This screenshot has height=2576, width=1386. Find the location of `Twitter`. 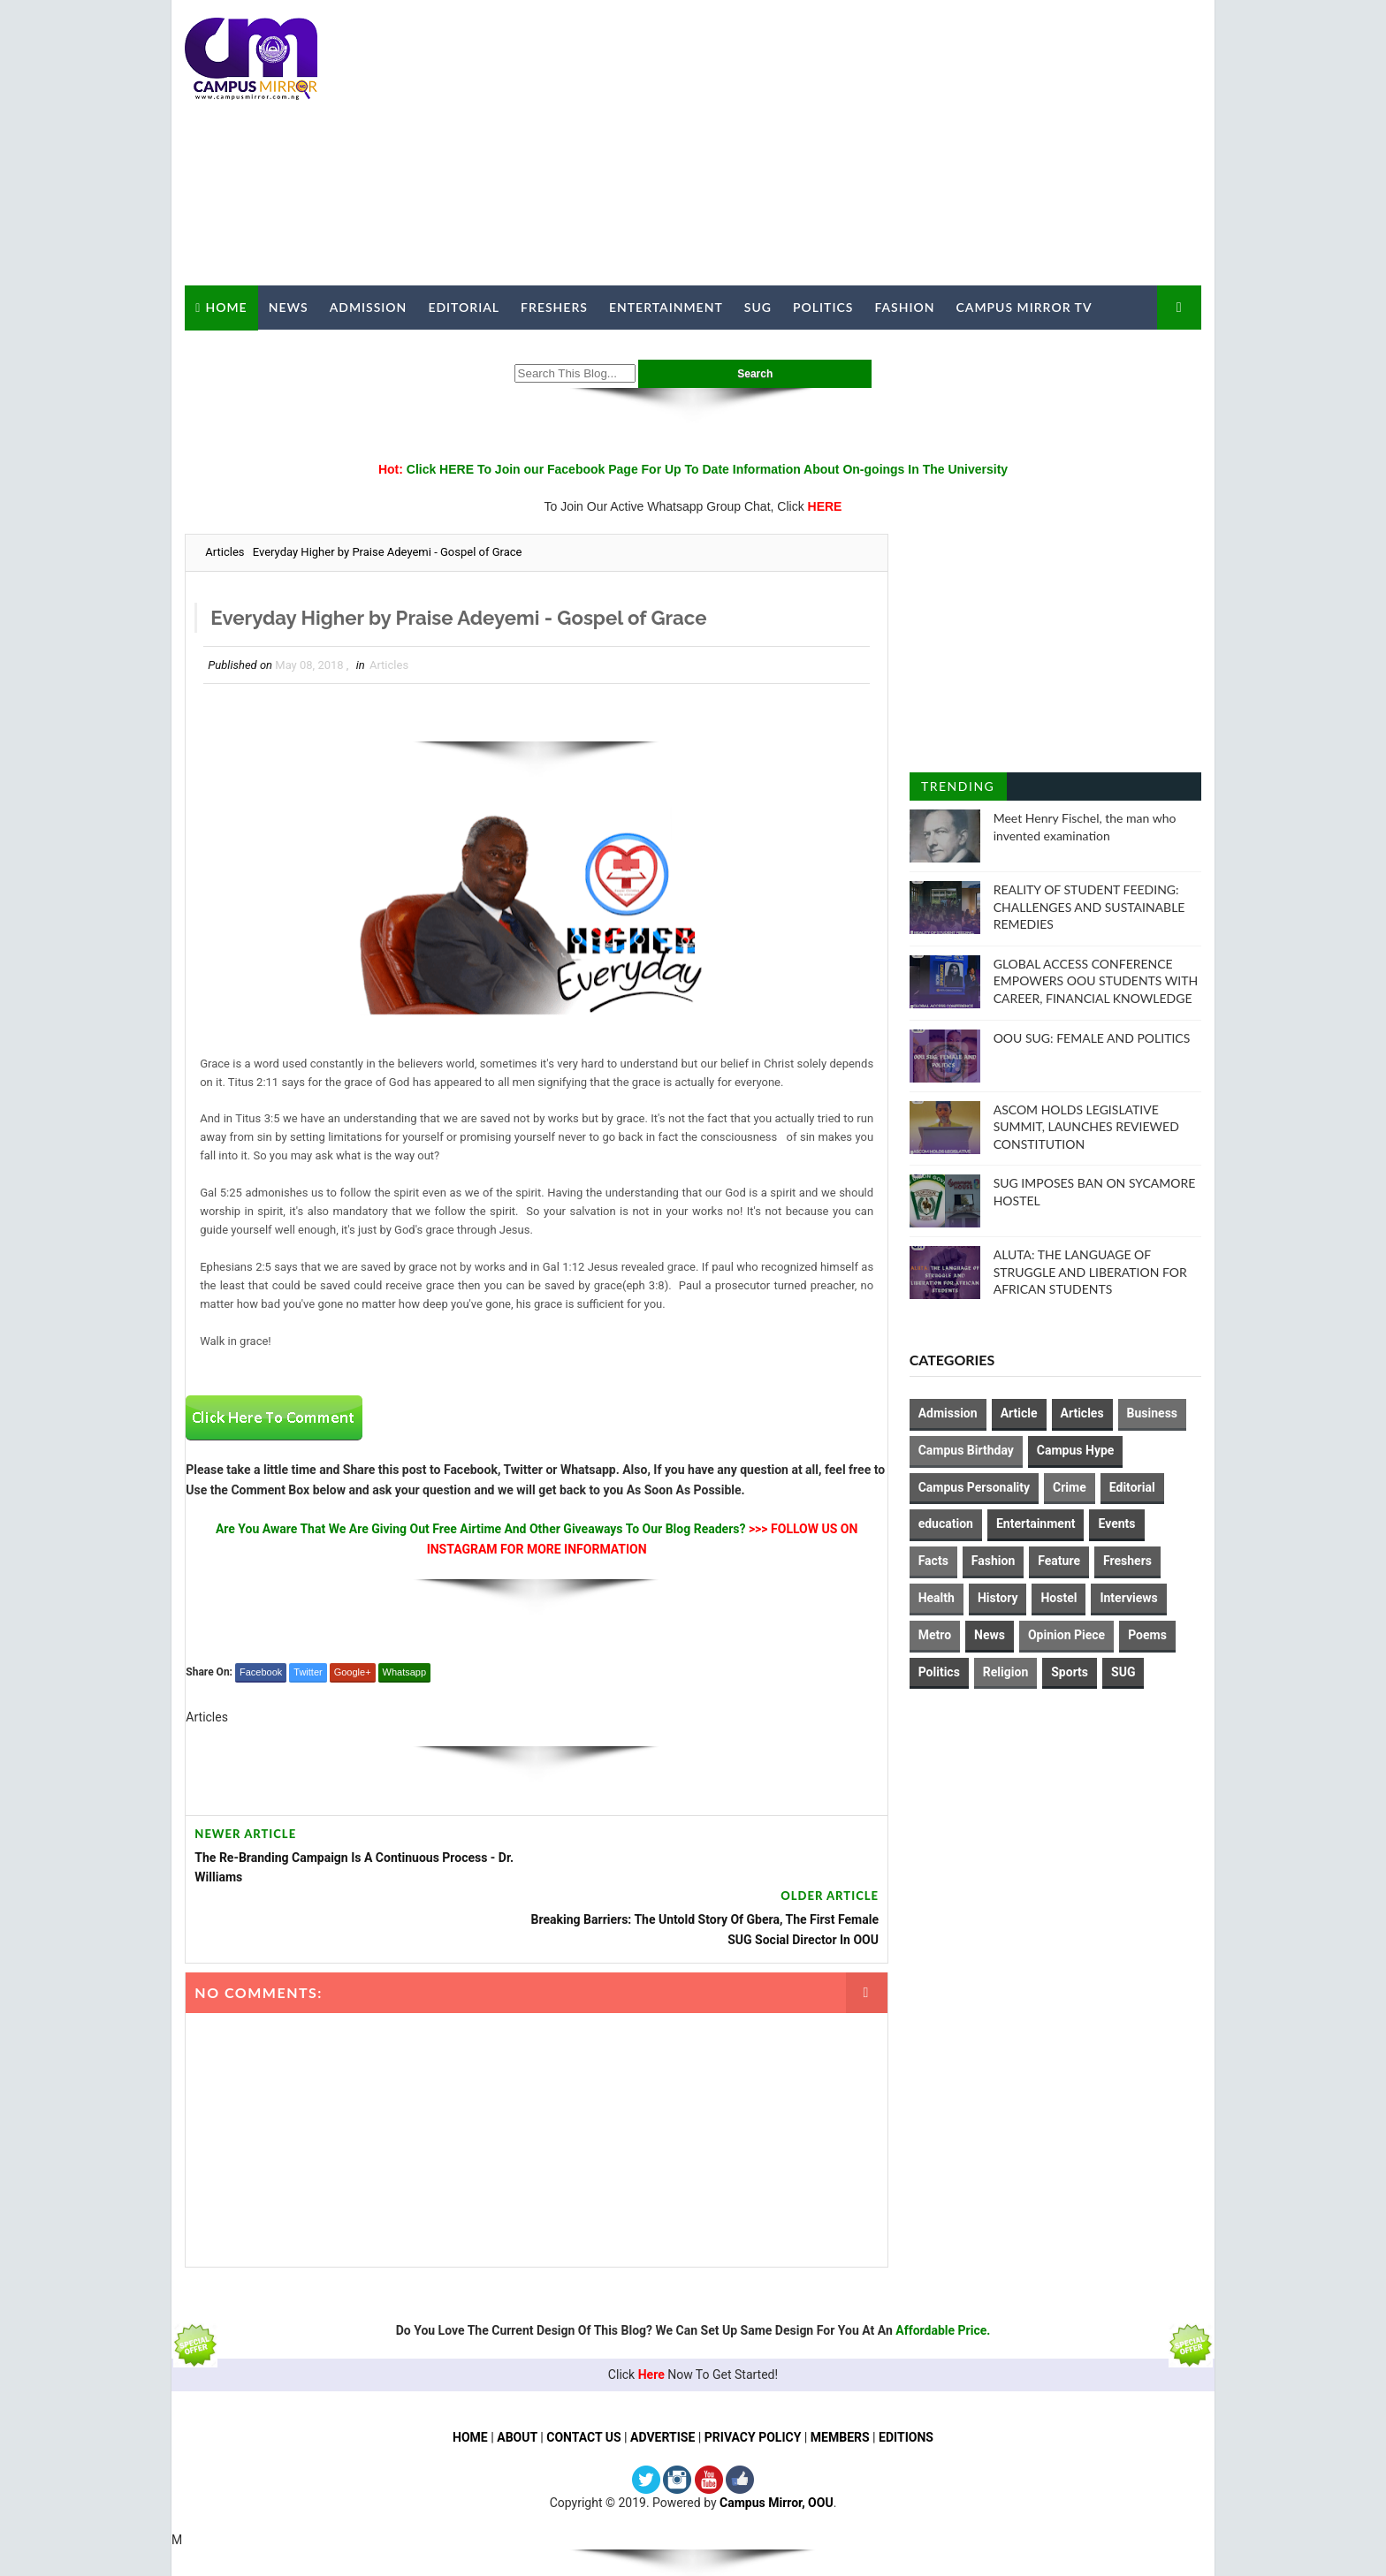

Twitter is located at coordinates (307, 1672).